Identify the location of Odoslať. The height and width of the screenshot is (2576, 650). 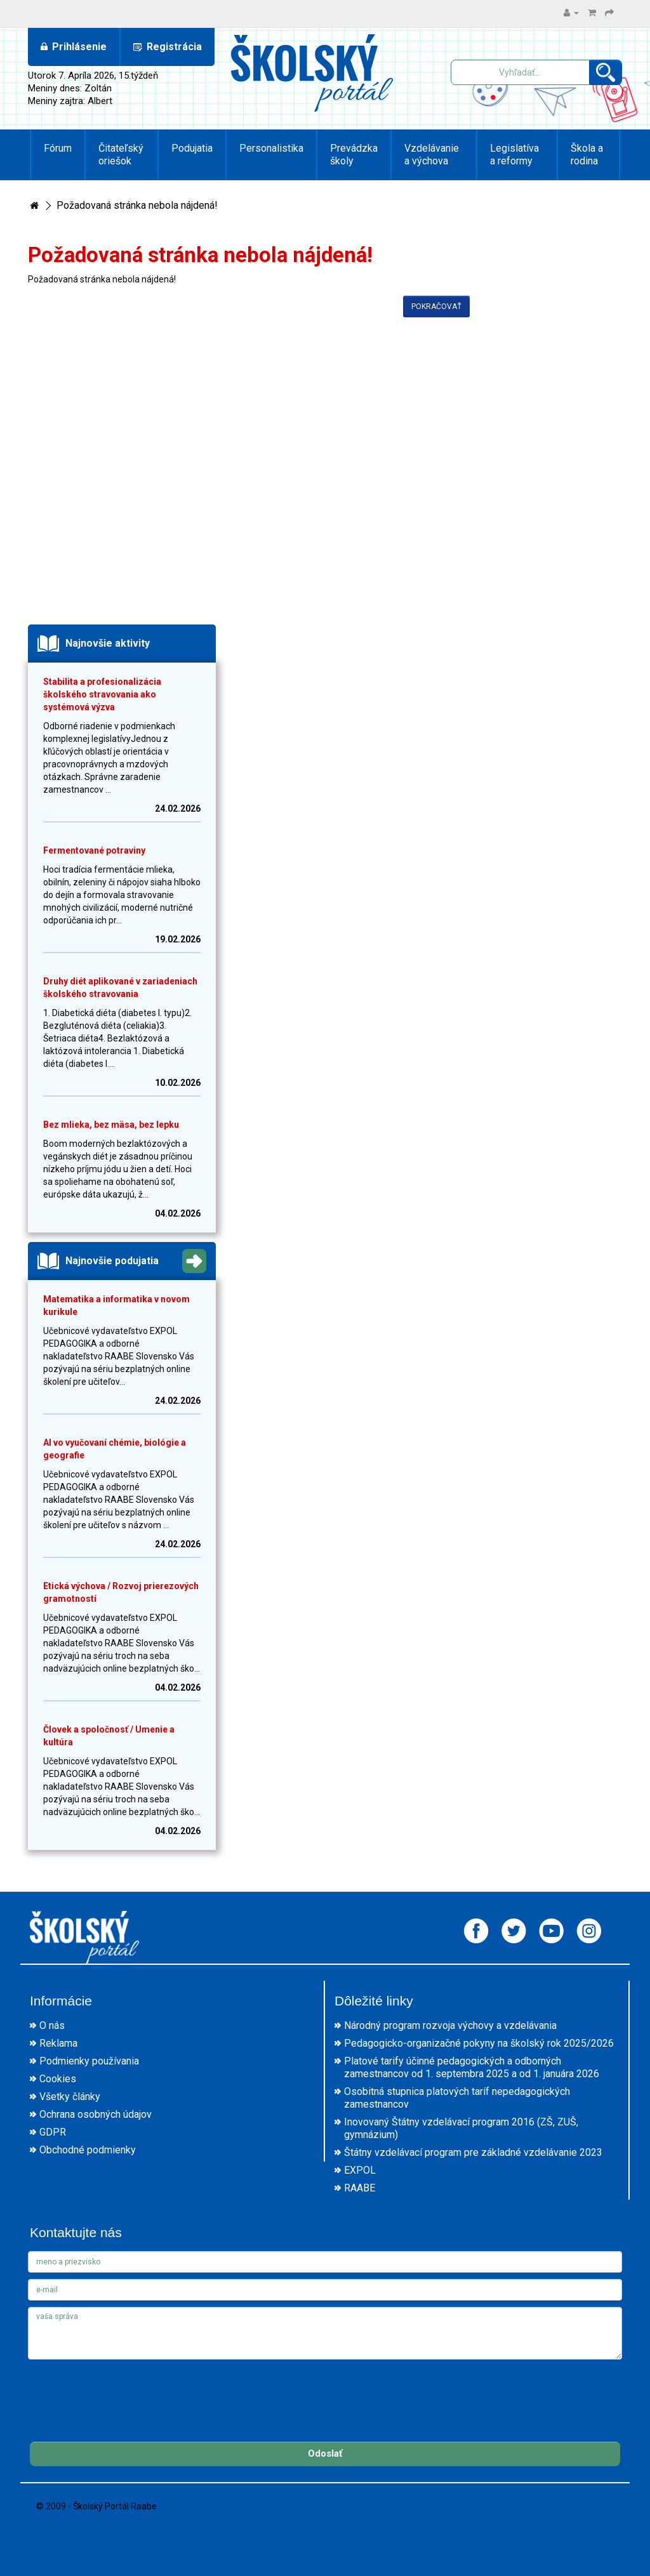
(325, 2453).